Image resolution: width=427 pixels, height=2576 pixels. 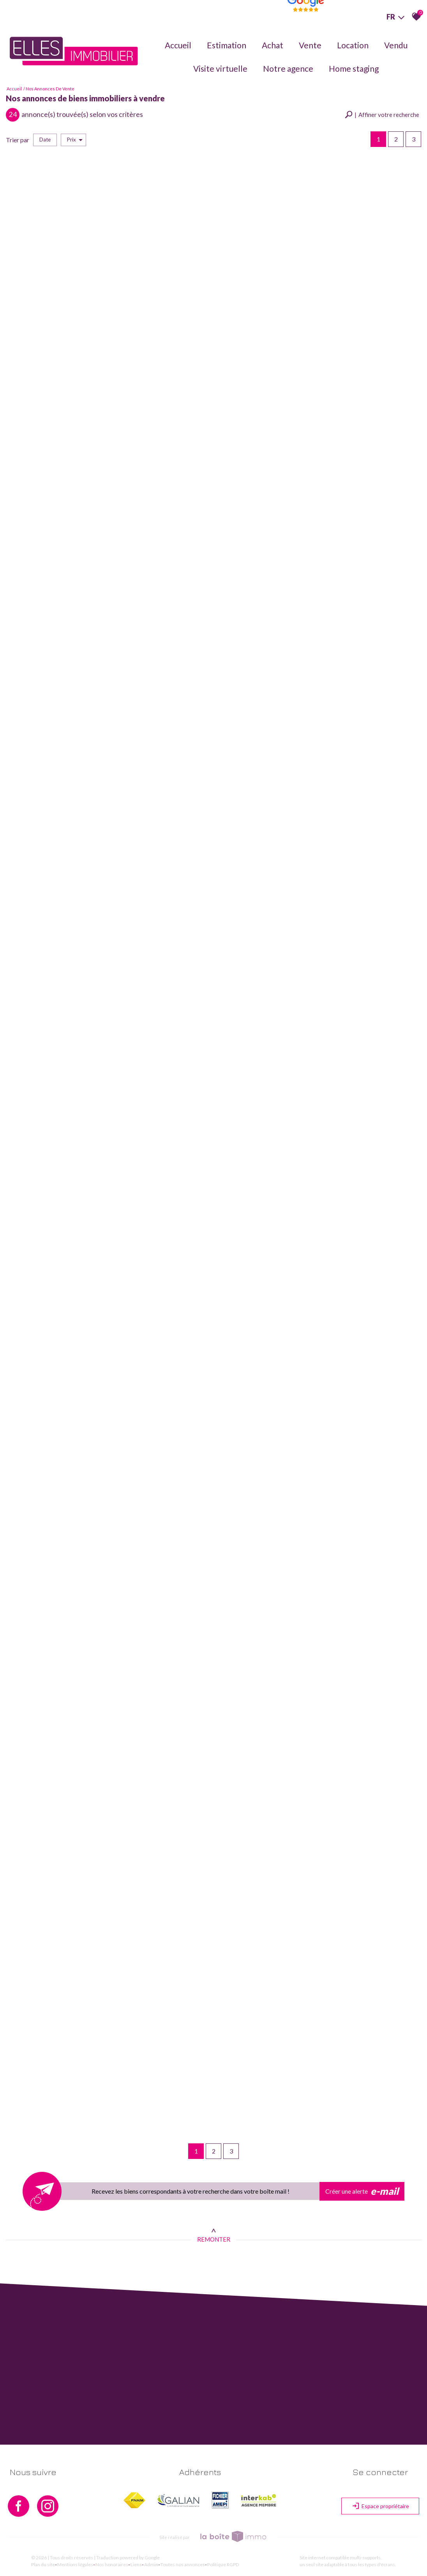 I want to click on Politique RGPD, so click(x=223, y=2564).